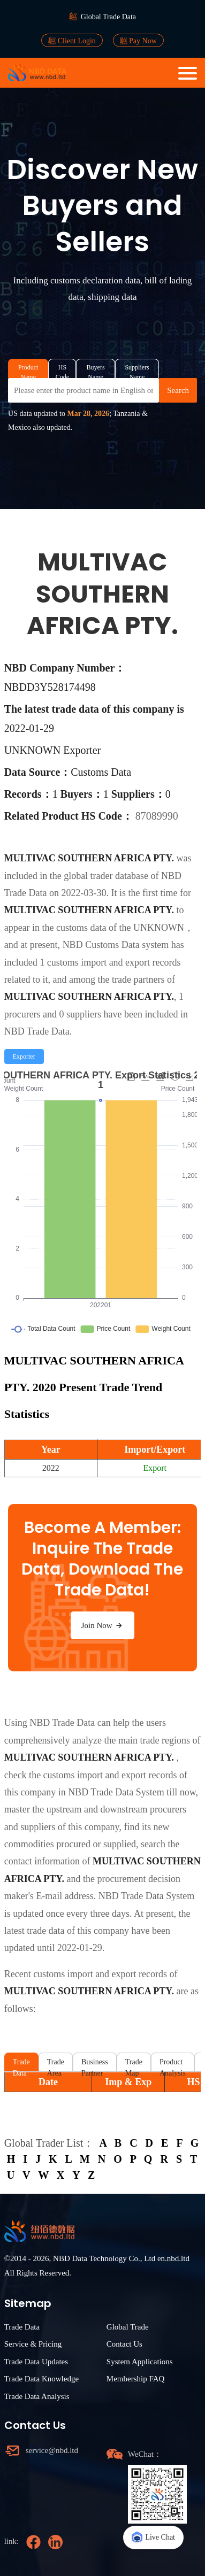  What do you see at coordinates (128, 2327) in the screenshot?
I see `Global Trade` at bounding box center [128, 2327].